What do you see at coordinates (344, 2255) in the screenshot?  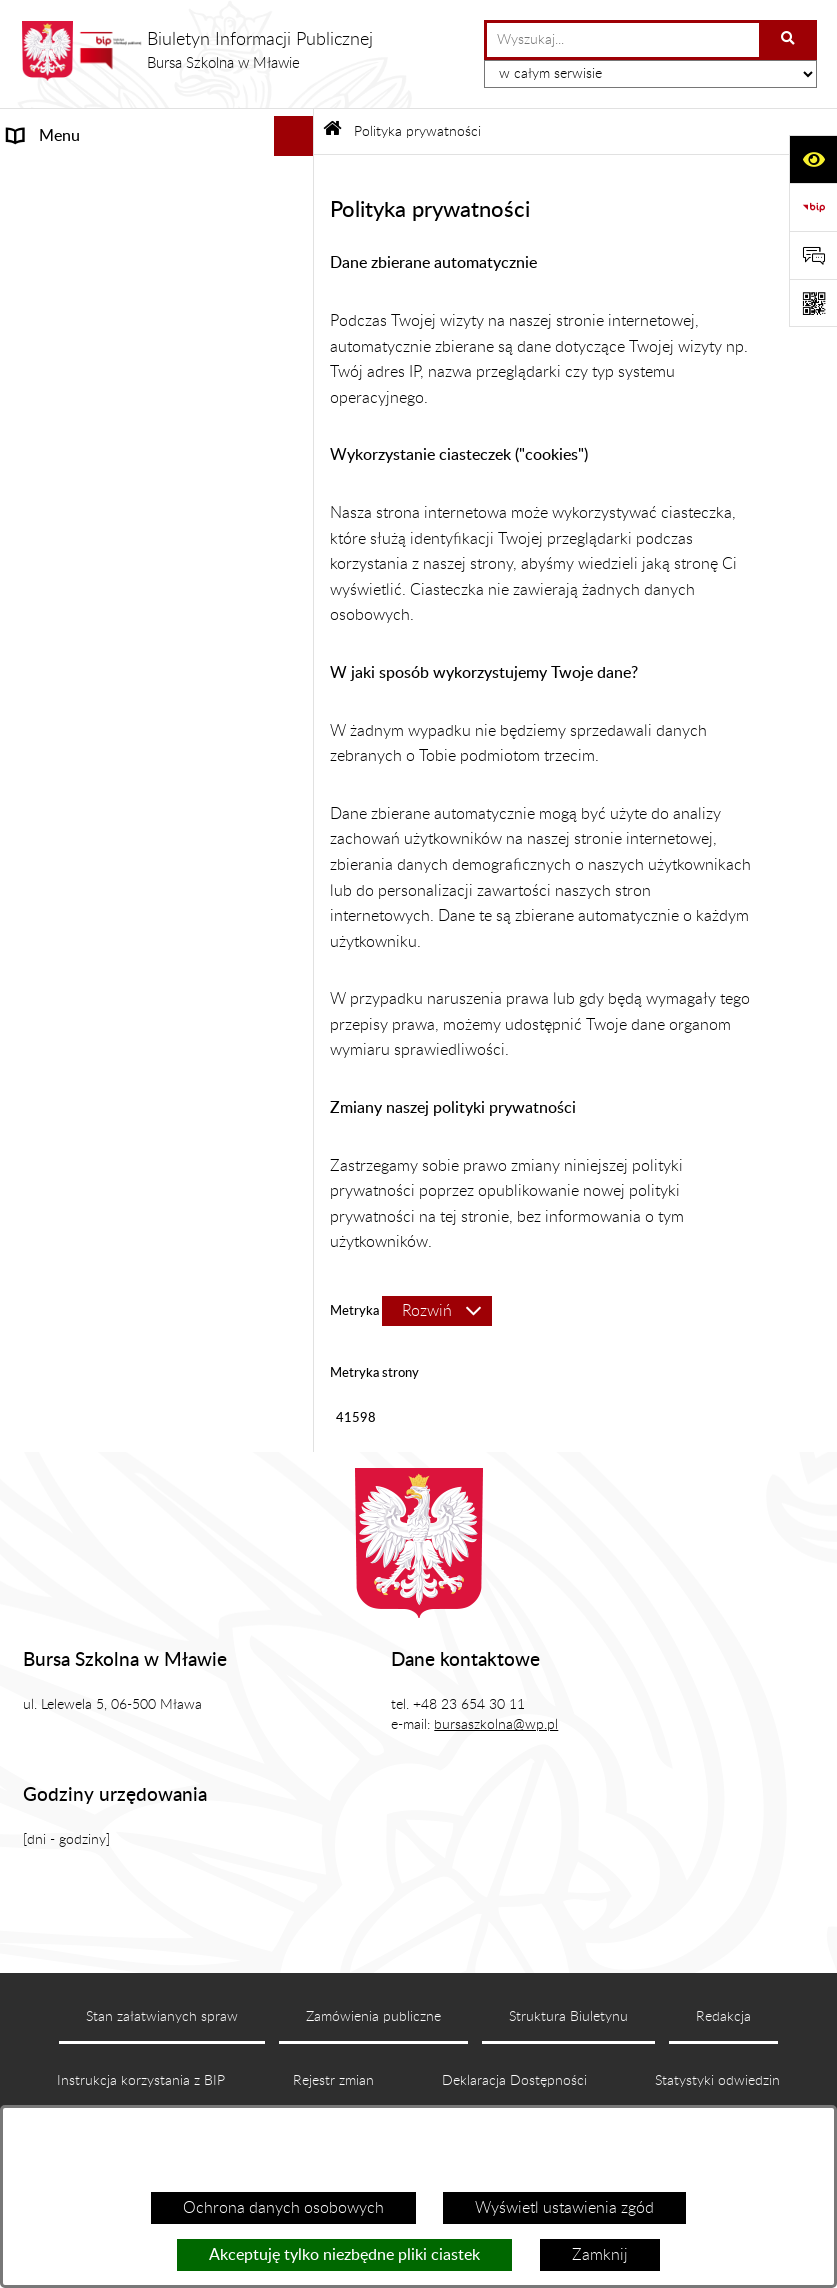 I see `Akceptuję tylko niezbędne pliki ciastek` at bounding box center [344, 2255].